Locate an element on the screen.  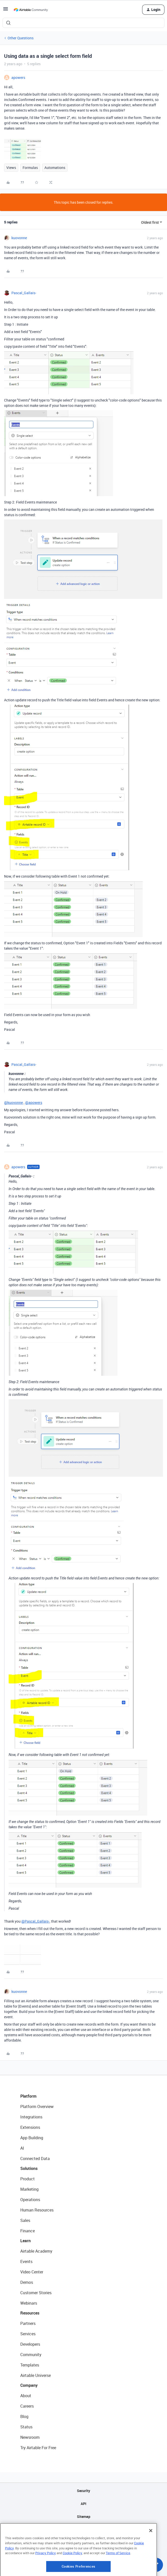
Other Questions is located at coordinates (21, 38).